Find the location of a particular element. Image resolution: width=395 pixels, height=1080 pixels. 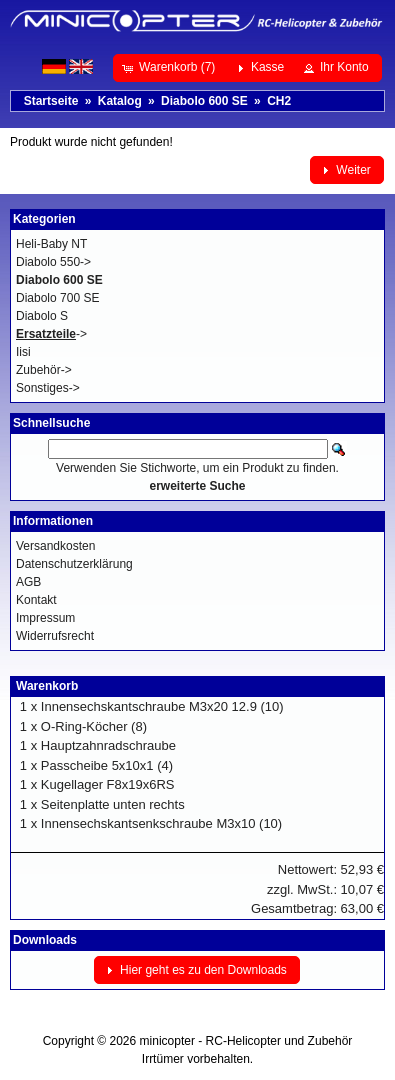

Widerrufsrecht is located at coordinates (55, 636).